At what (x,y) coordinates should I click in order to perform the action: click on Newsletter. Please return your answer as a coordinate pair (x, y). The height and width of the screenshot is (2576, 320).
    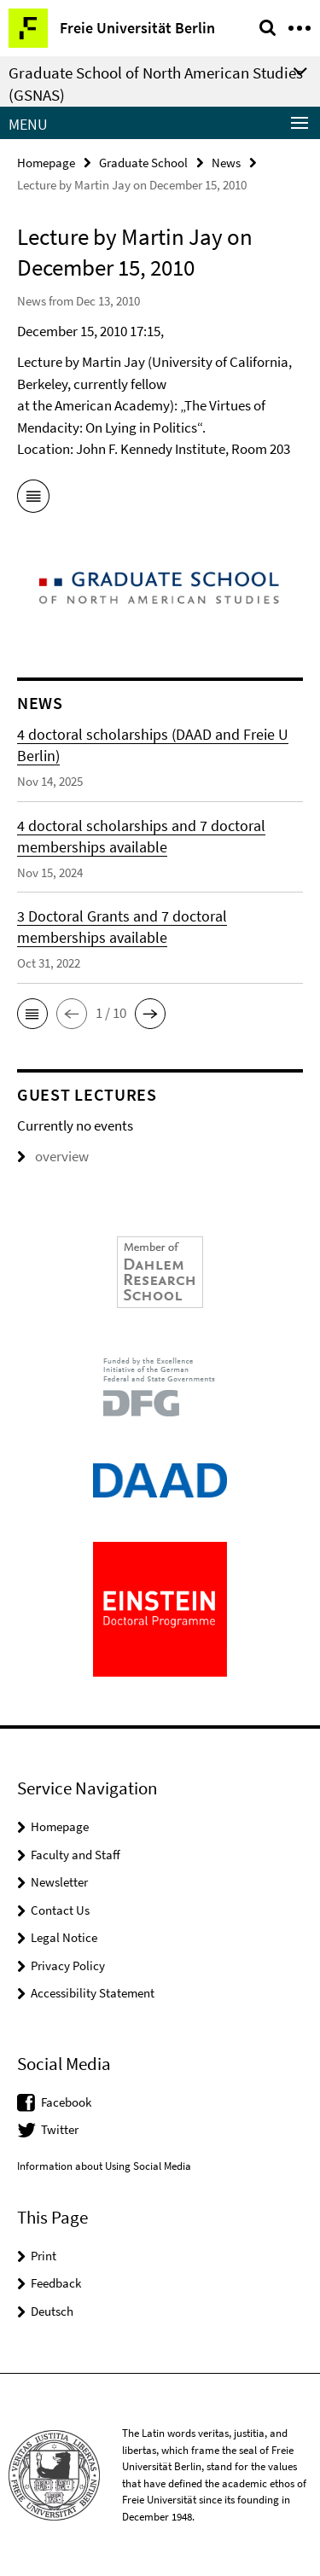
    Looking at the image, I should click on (59, 1882).